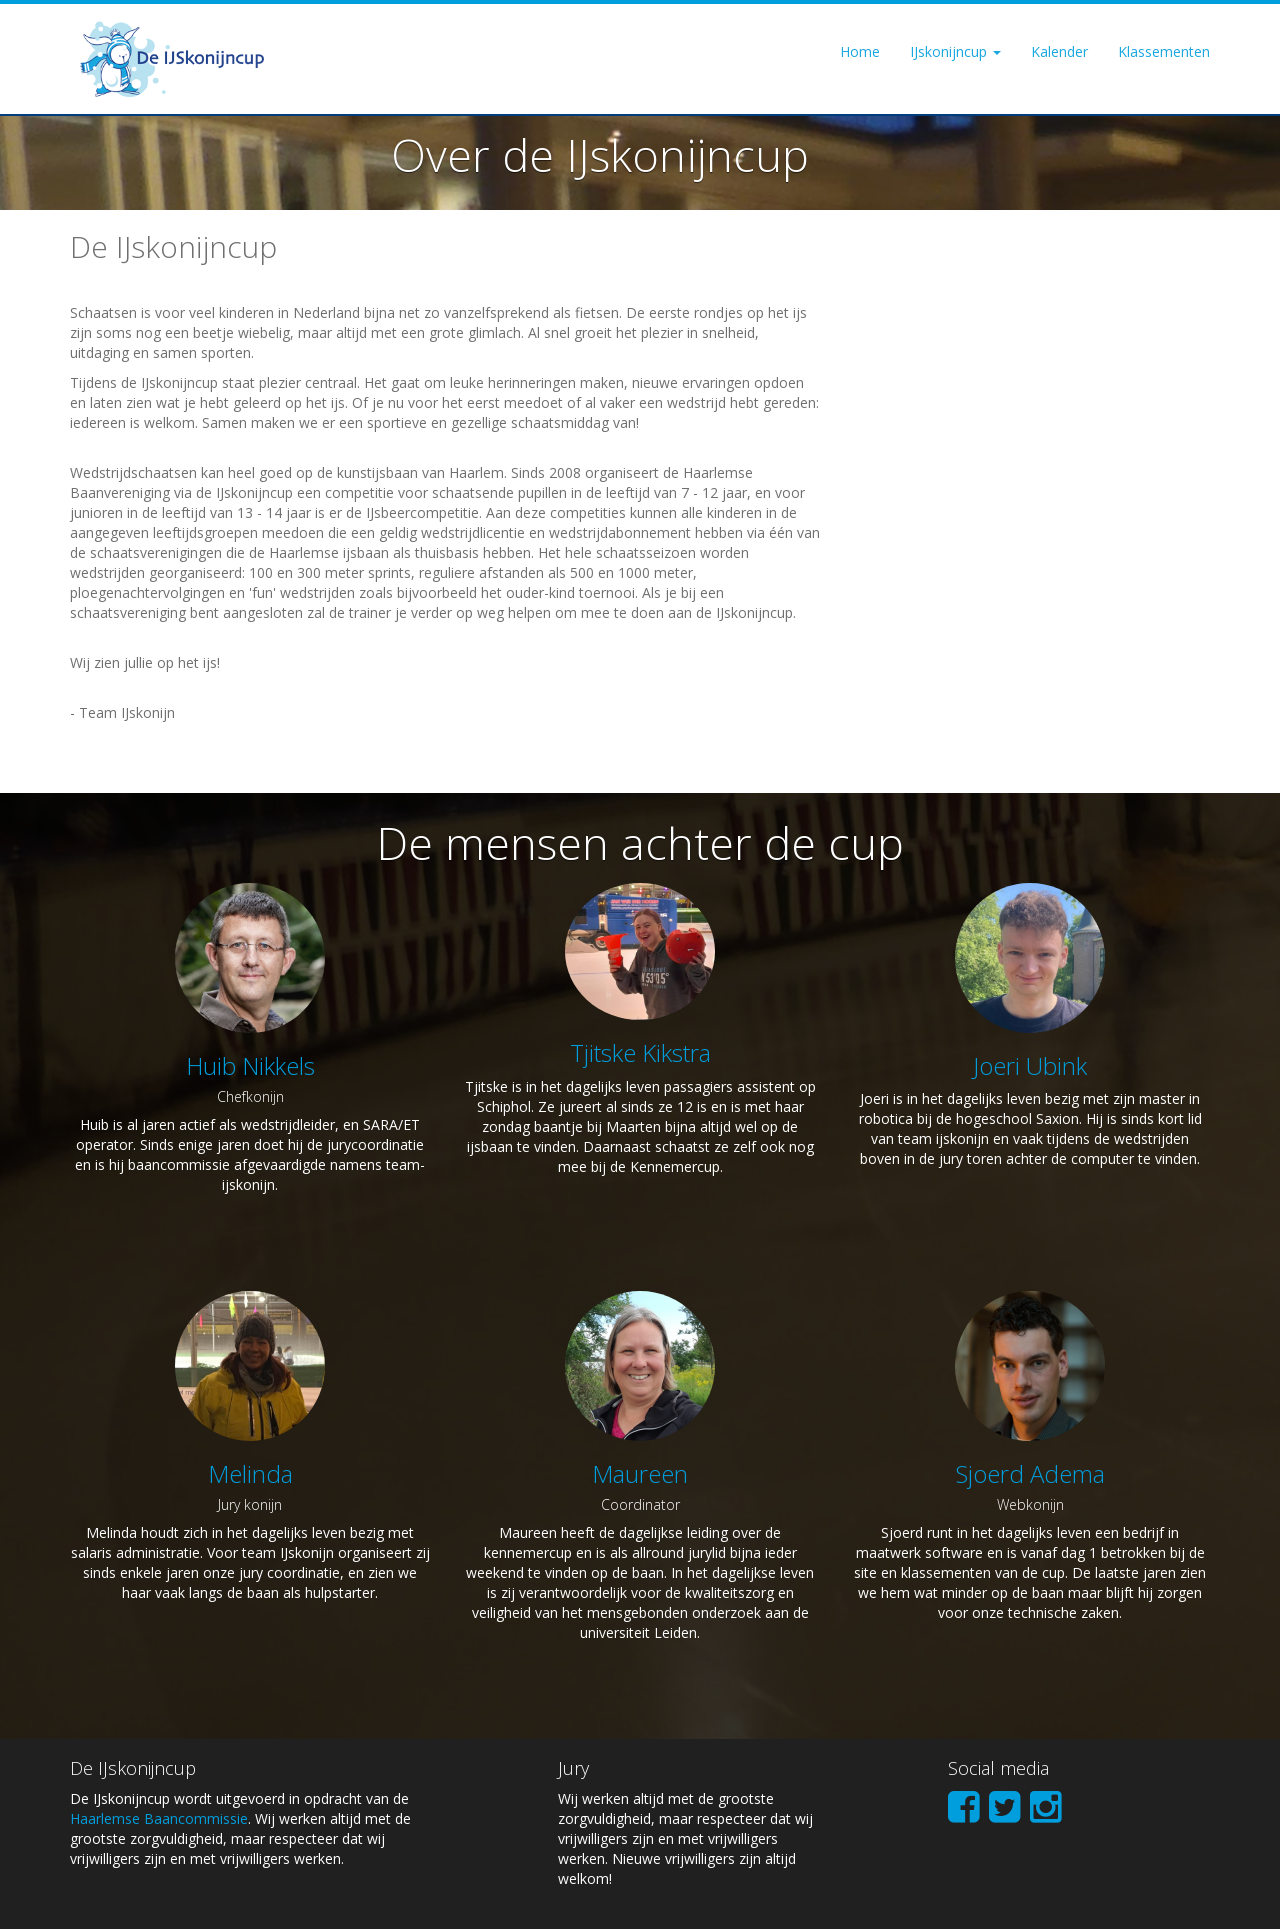 The width and height of the screenshot is (1280, 1929). Describe the element at coordinates (955, 51) in the screenshot. I see `IJskonijncup` at that location.